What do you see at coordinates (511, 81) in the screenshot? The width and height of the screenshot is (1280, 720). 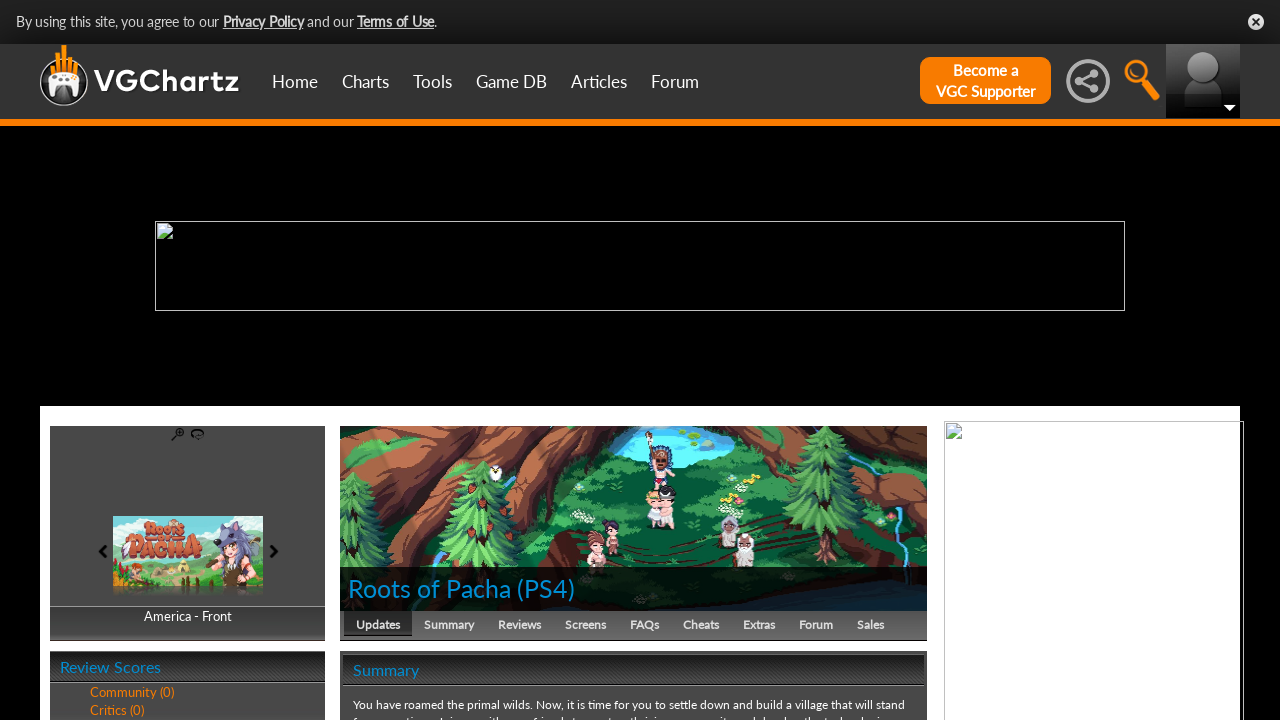 I see `Game DB` at bounding box center [511, 81].